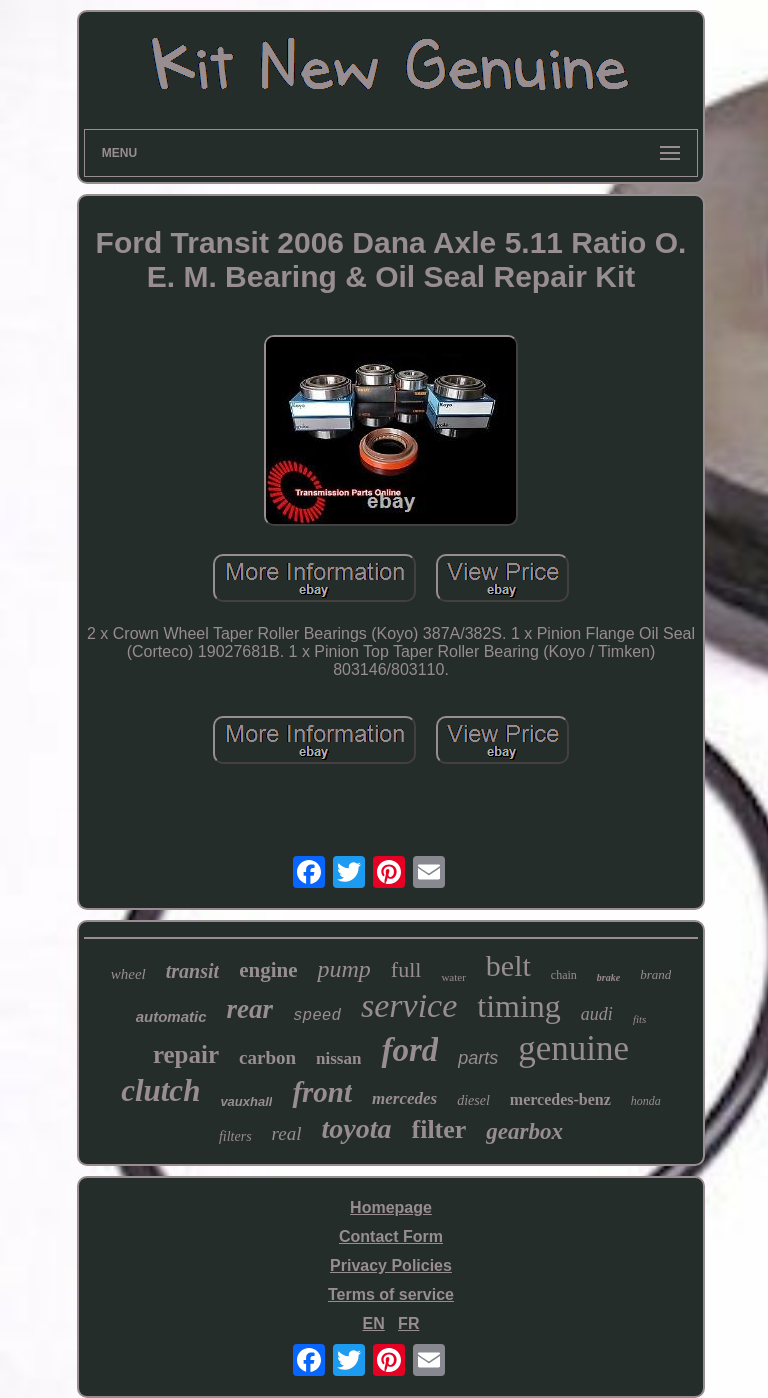  Describe the element at coordinates (391, 1294) in the screenshot. I see `Terms of service` at that location.